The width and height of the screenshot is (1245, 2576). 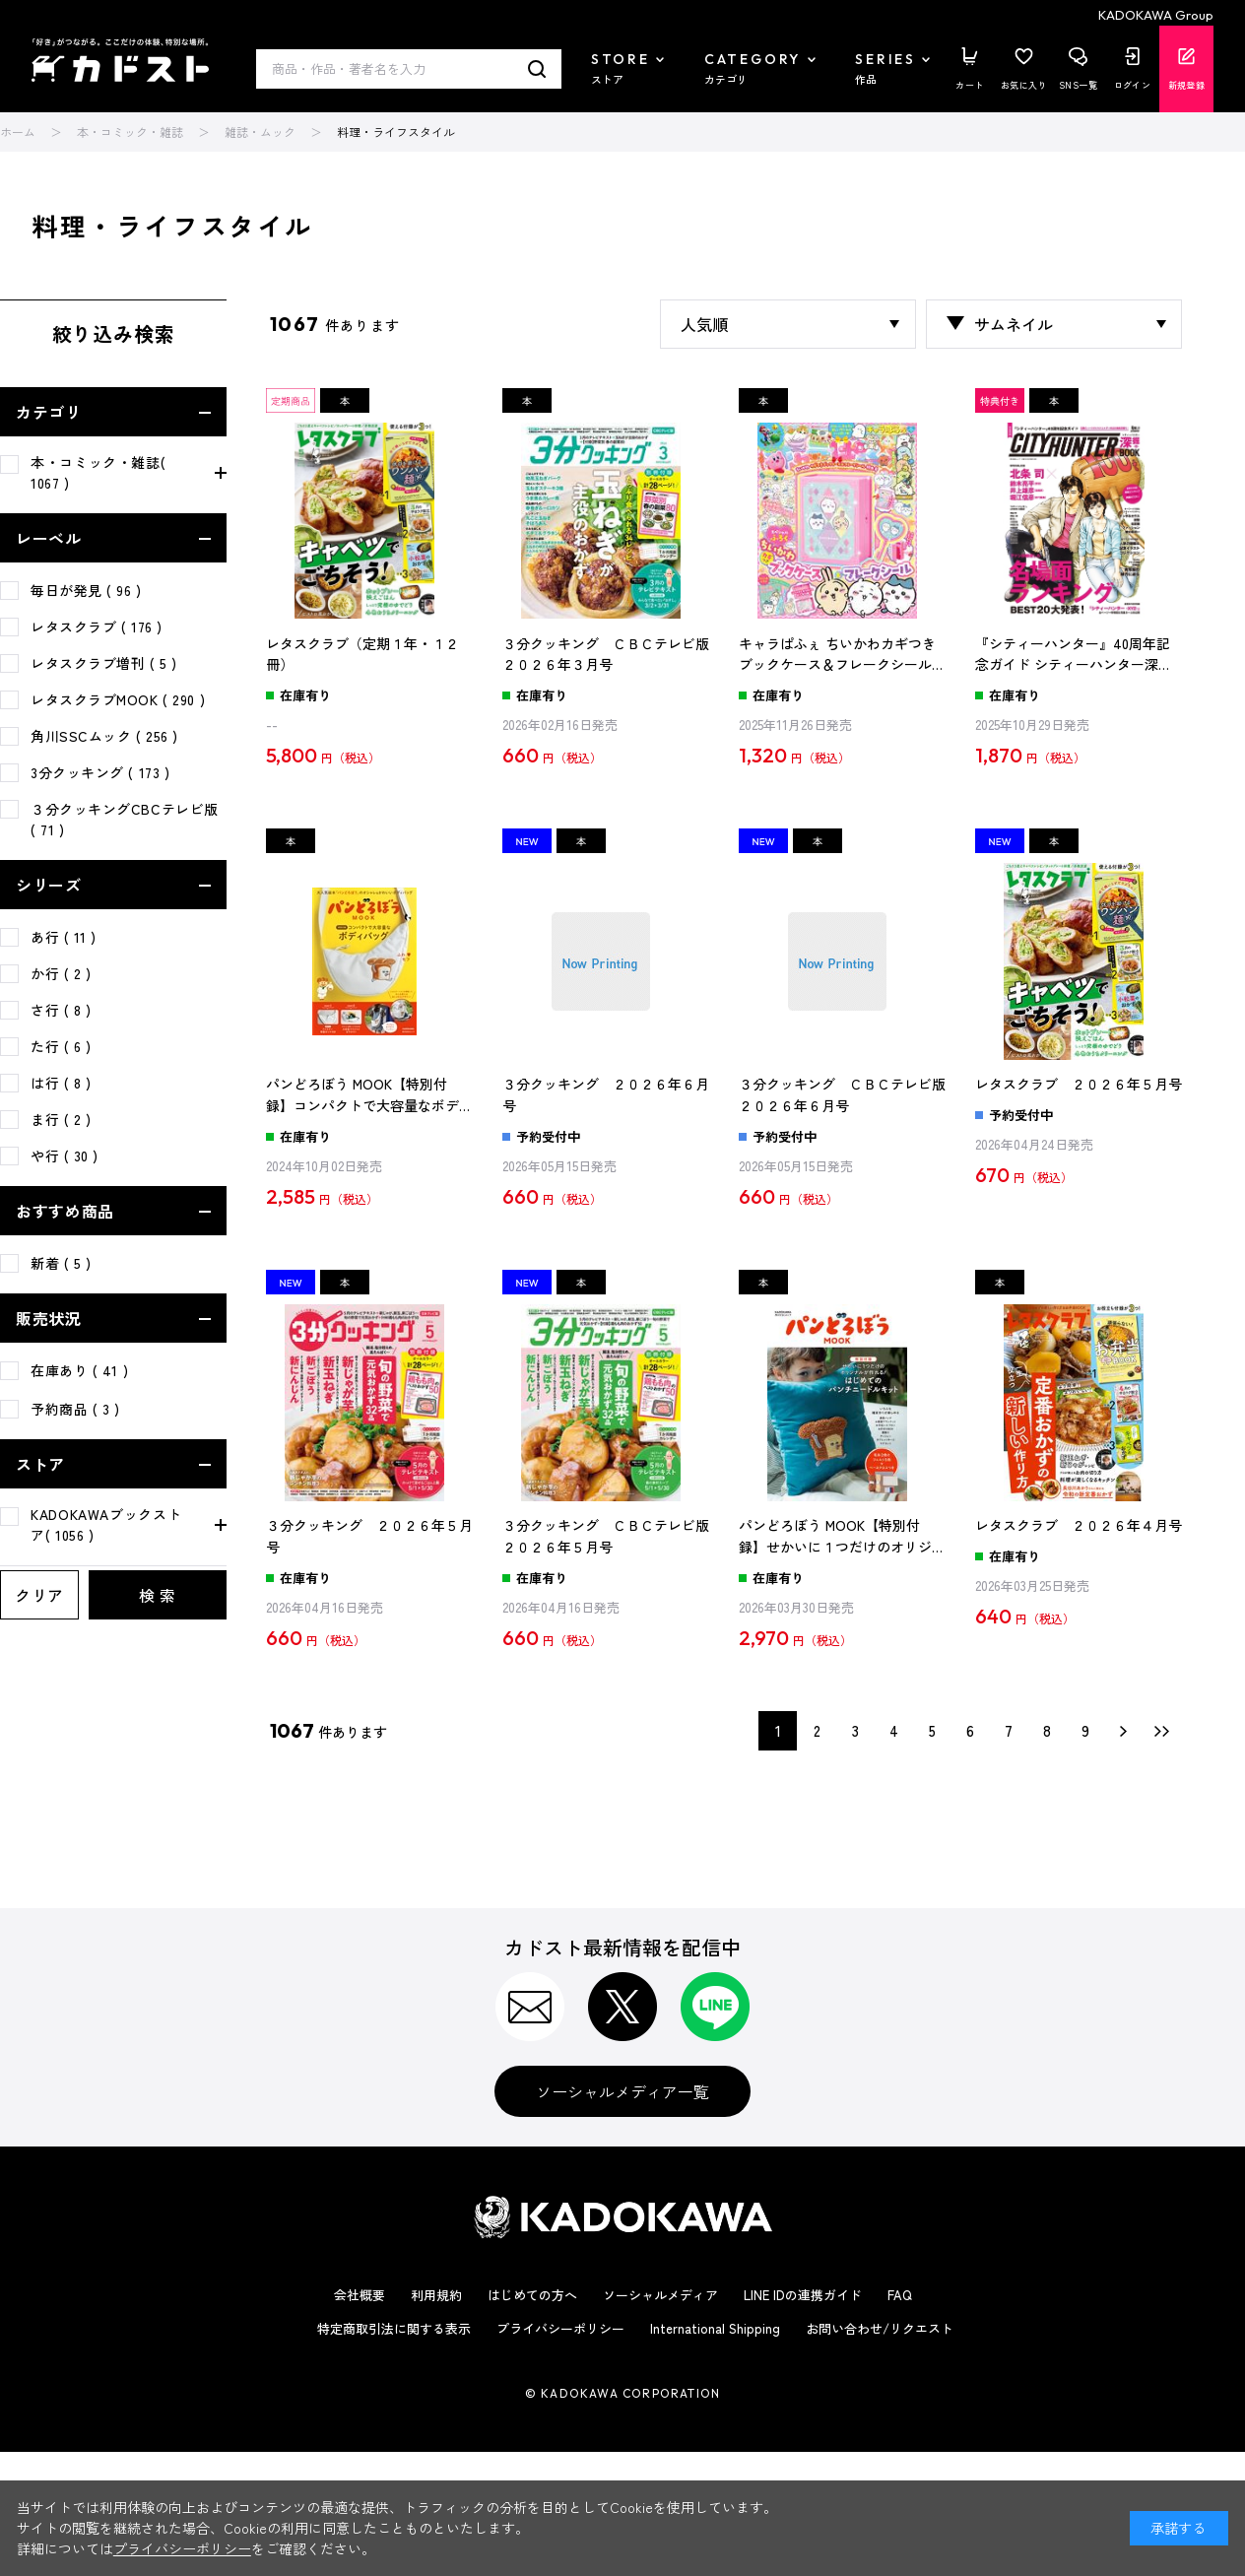 I want to click on ３分クッキング ２０２６年６月号, so click(x=605, y=1094).